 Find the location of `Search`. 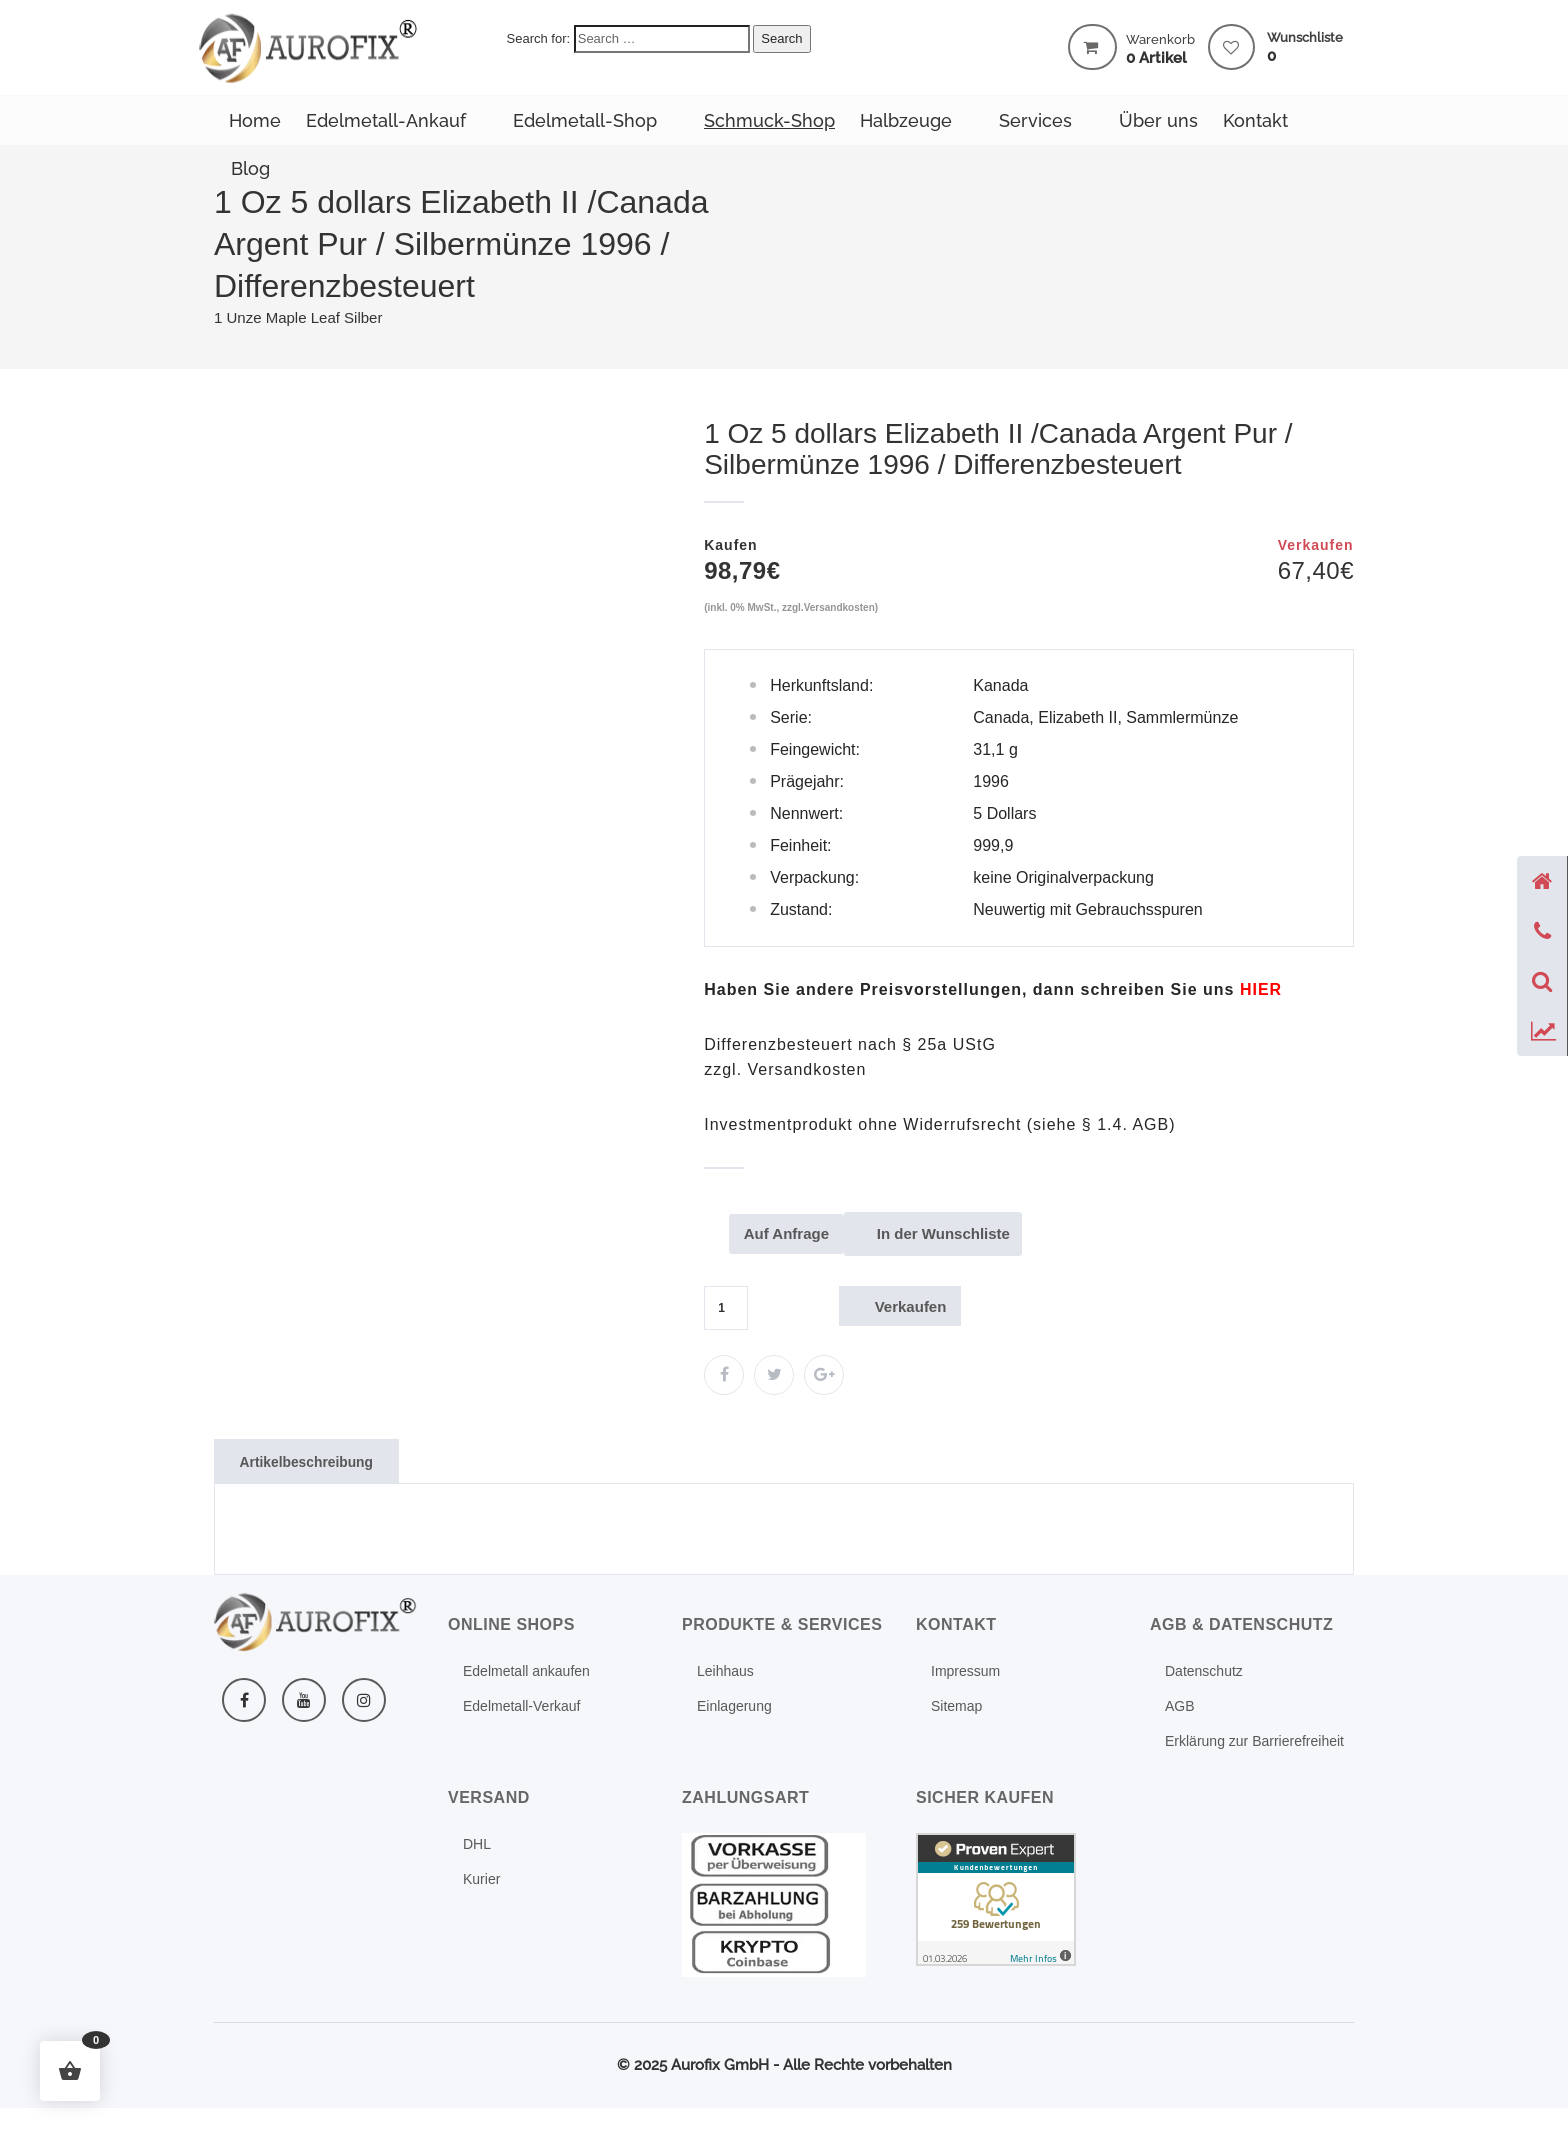

Search is located at coordinates (781, 38).